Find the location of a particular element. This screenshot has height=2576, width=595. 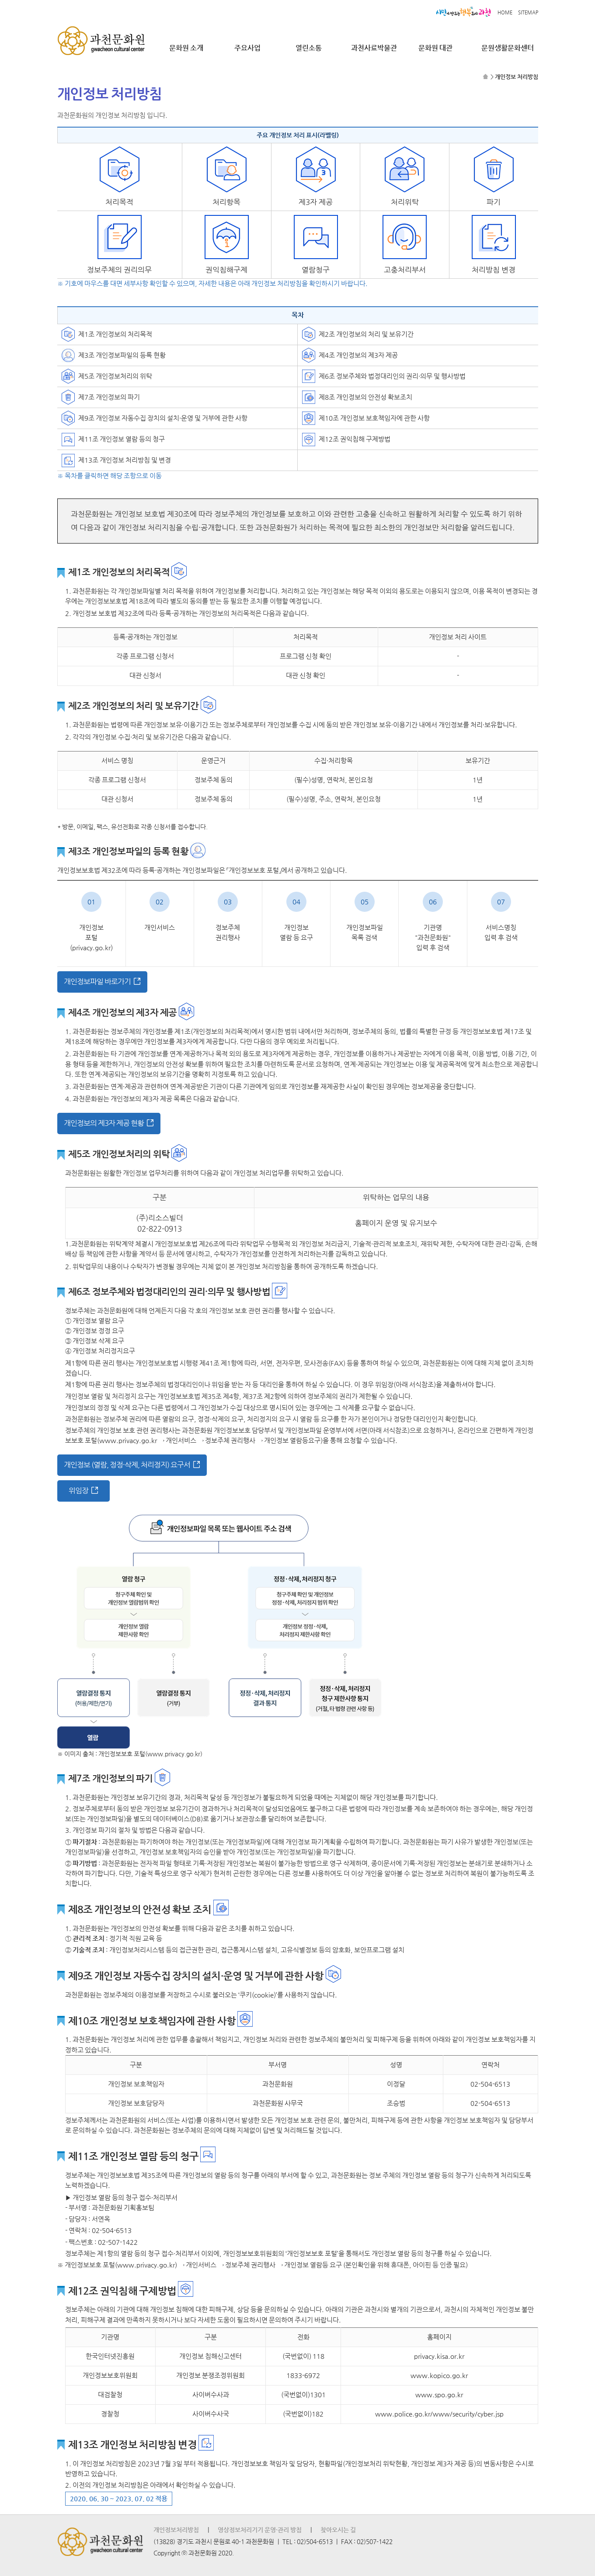

제8조 개인정보의 안전성 확보조치 is located at coordinates (365, 397).